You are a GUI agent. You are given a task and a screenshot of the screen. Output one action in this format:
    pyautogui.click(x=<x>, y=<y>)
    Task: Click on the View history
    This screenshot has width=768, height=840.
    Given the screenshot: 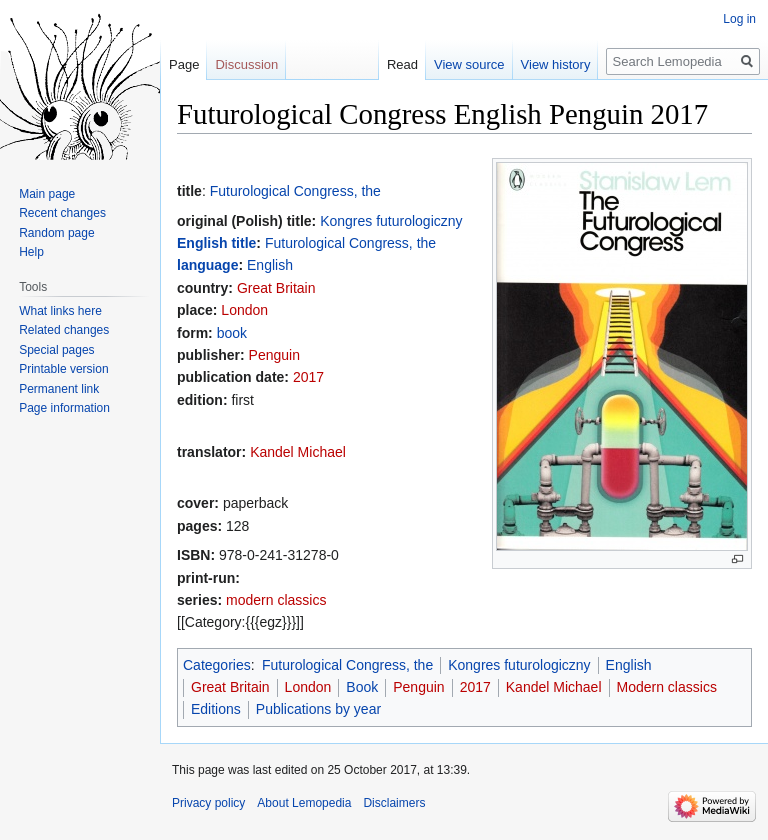 What is the action you would take?
    pyautogui.click(x=556, y=64)
    